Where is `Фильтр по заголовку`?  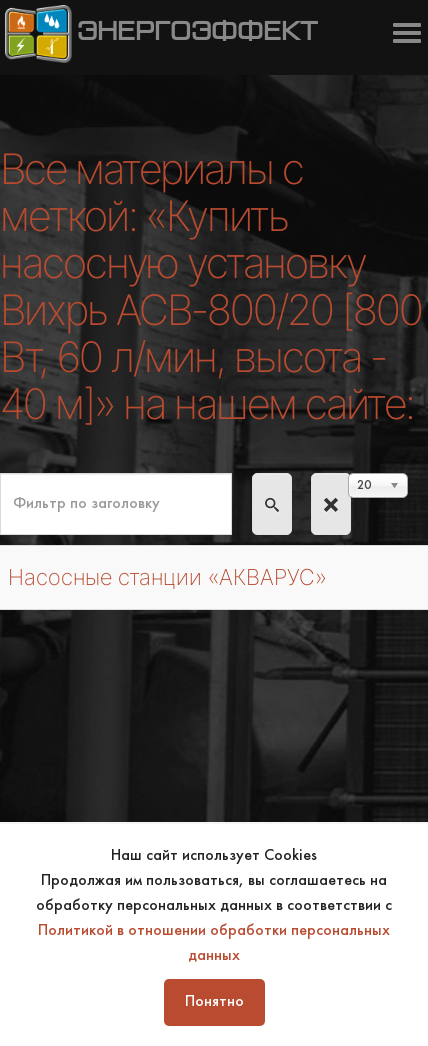
Фильтр по заголовку is located at coordinates (0, 473).